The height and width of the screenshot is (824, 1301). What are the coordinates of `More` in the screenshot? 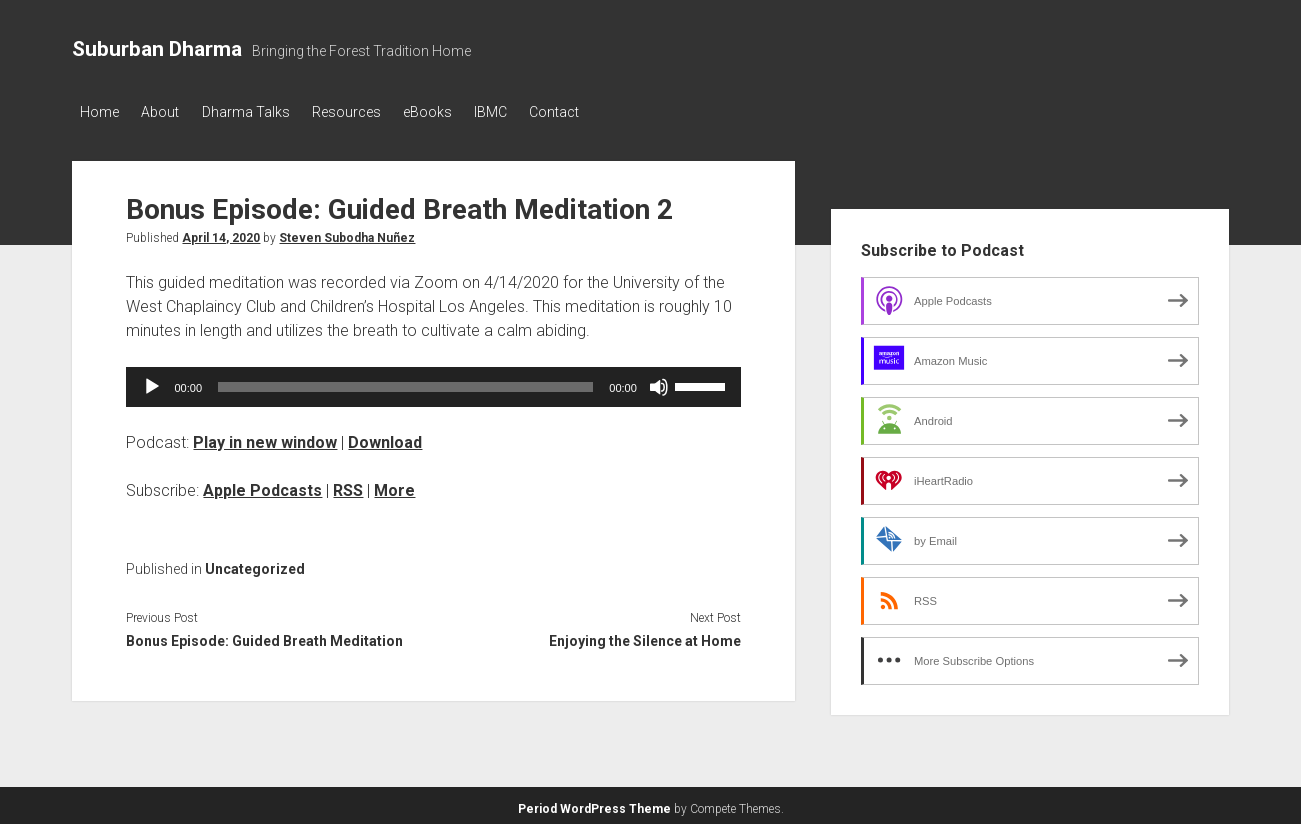 It's located at (394, 485).